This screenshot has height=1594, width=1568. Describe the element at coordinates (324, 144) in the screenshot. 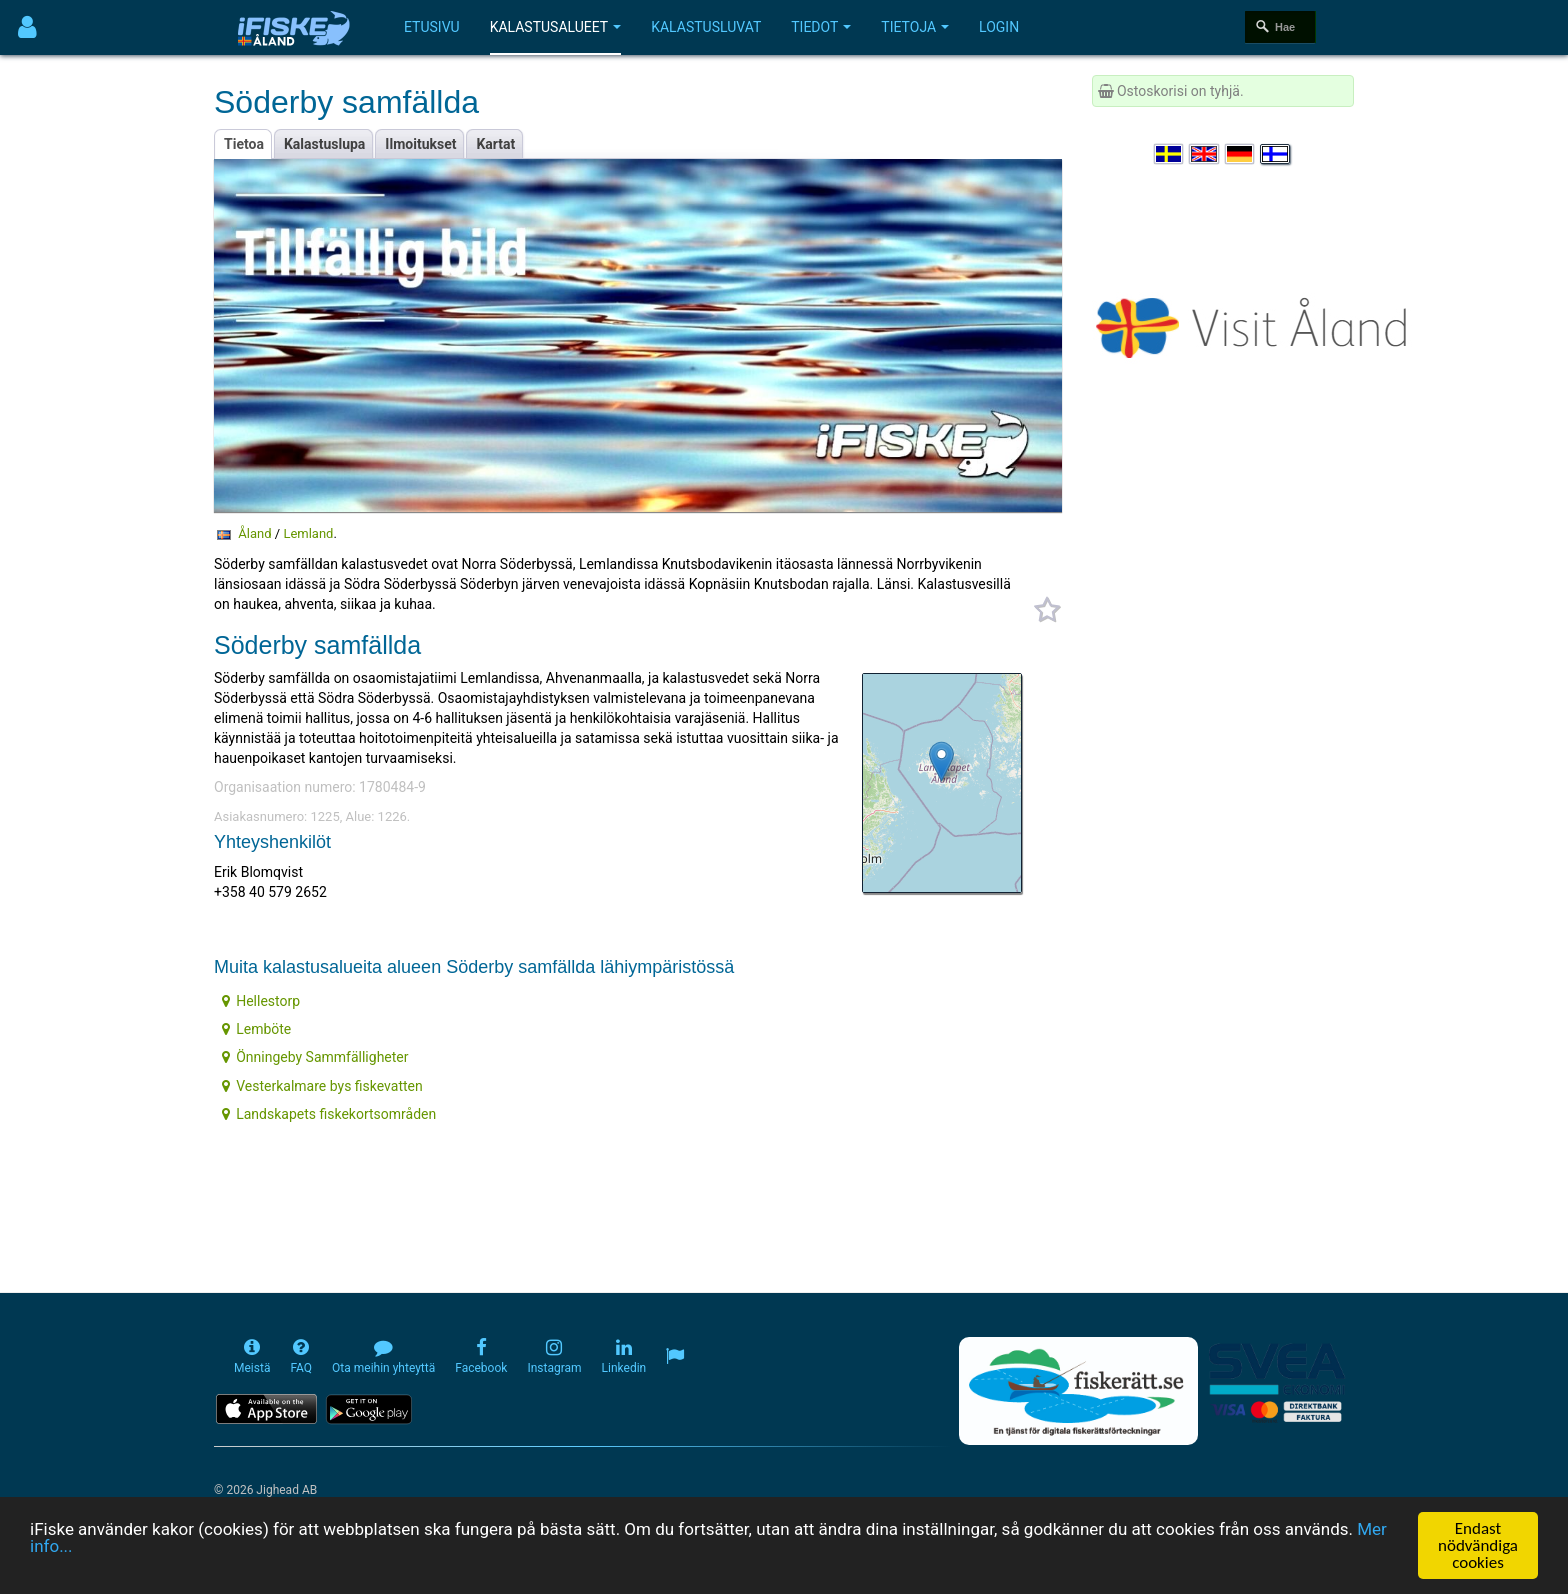

I see `Kalastuslupa` at that location.